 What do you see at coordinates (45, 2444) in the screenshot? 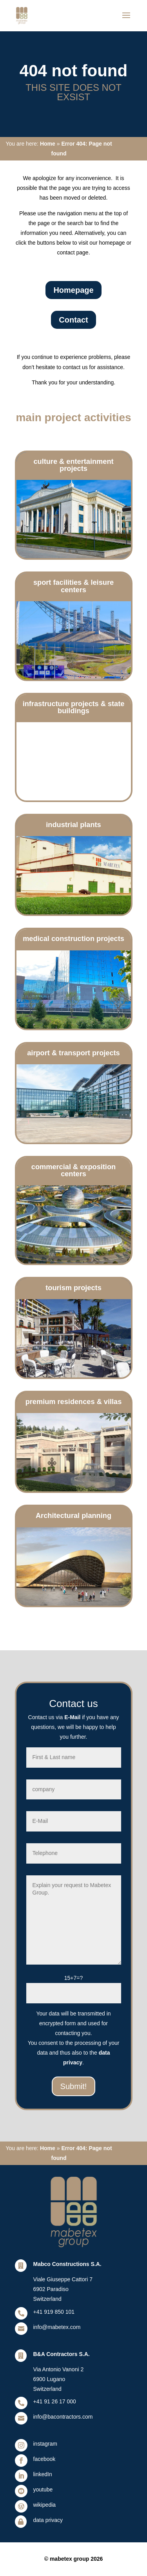
I see `instagram` at bounding box center [45, 2444].